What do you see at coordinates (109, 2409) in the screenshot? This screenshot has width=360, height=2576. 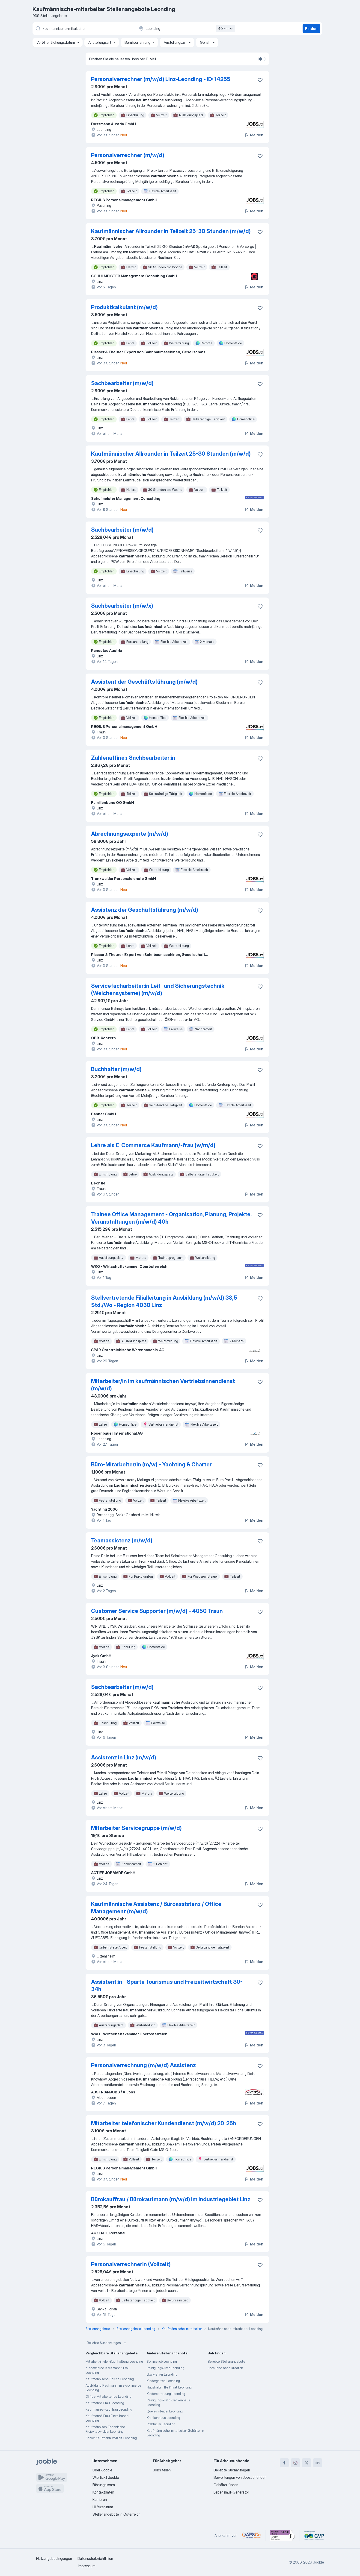 I see `Kaufmann-/-Kauffrau Leonding` at bounding box center [109, 2409].